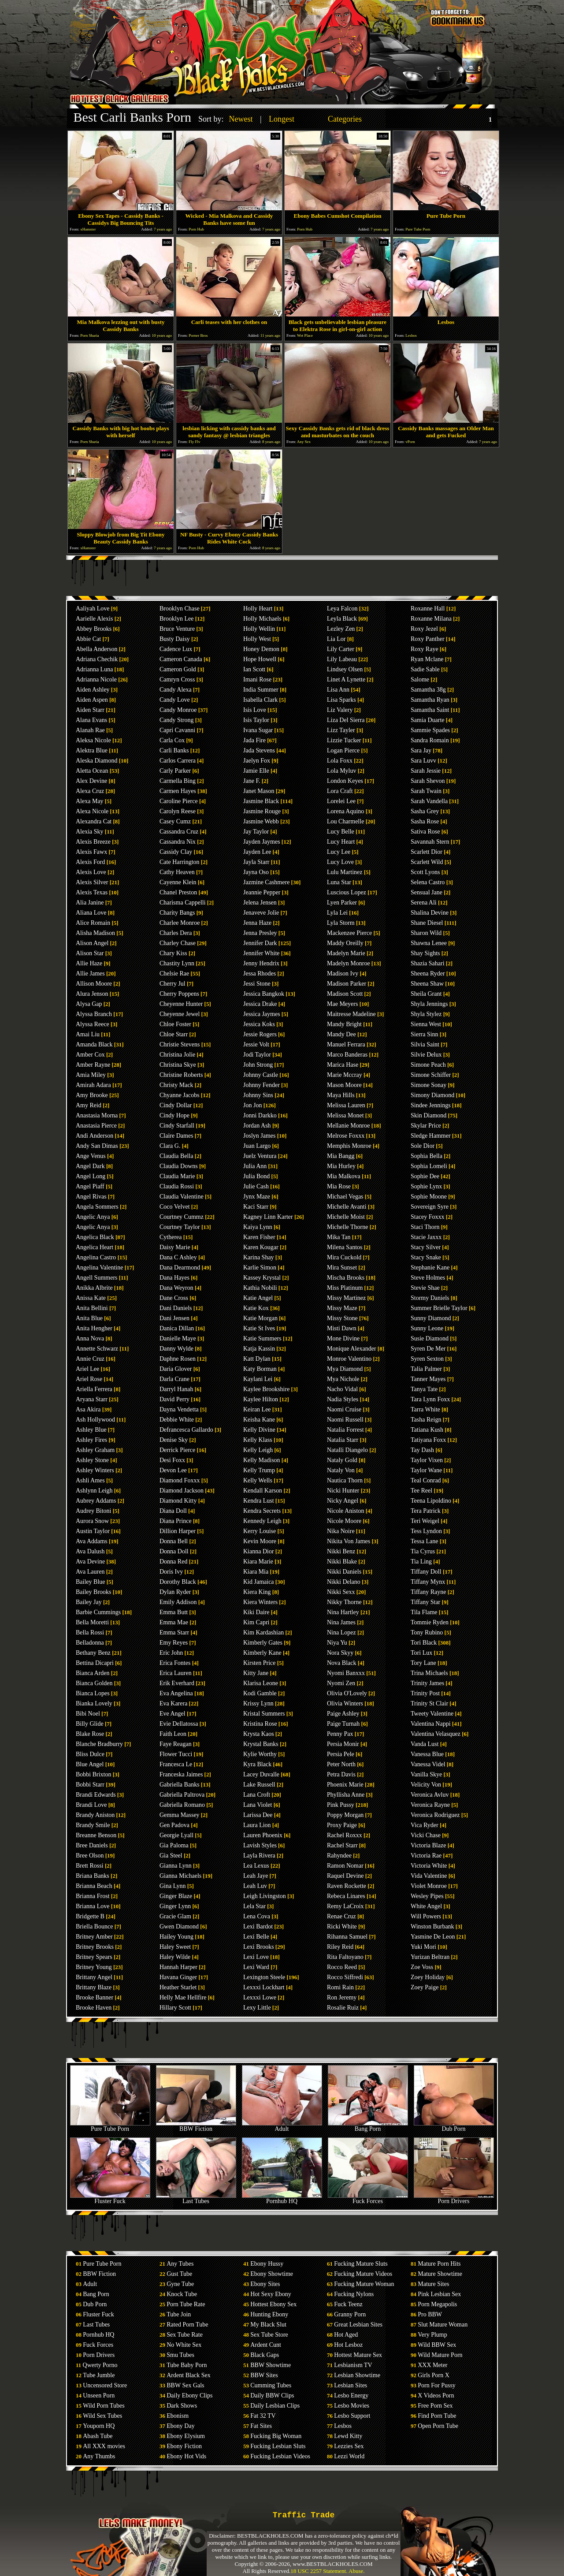  What do you see at coordinates (176, 1308) in the screenshot?
I see `Dani Daniels` at bounding box center [176, 1308].